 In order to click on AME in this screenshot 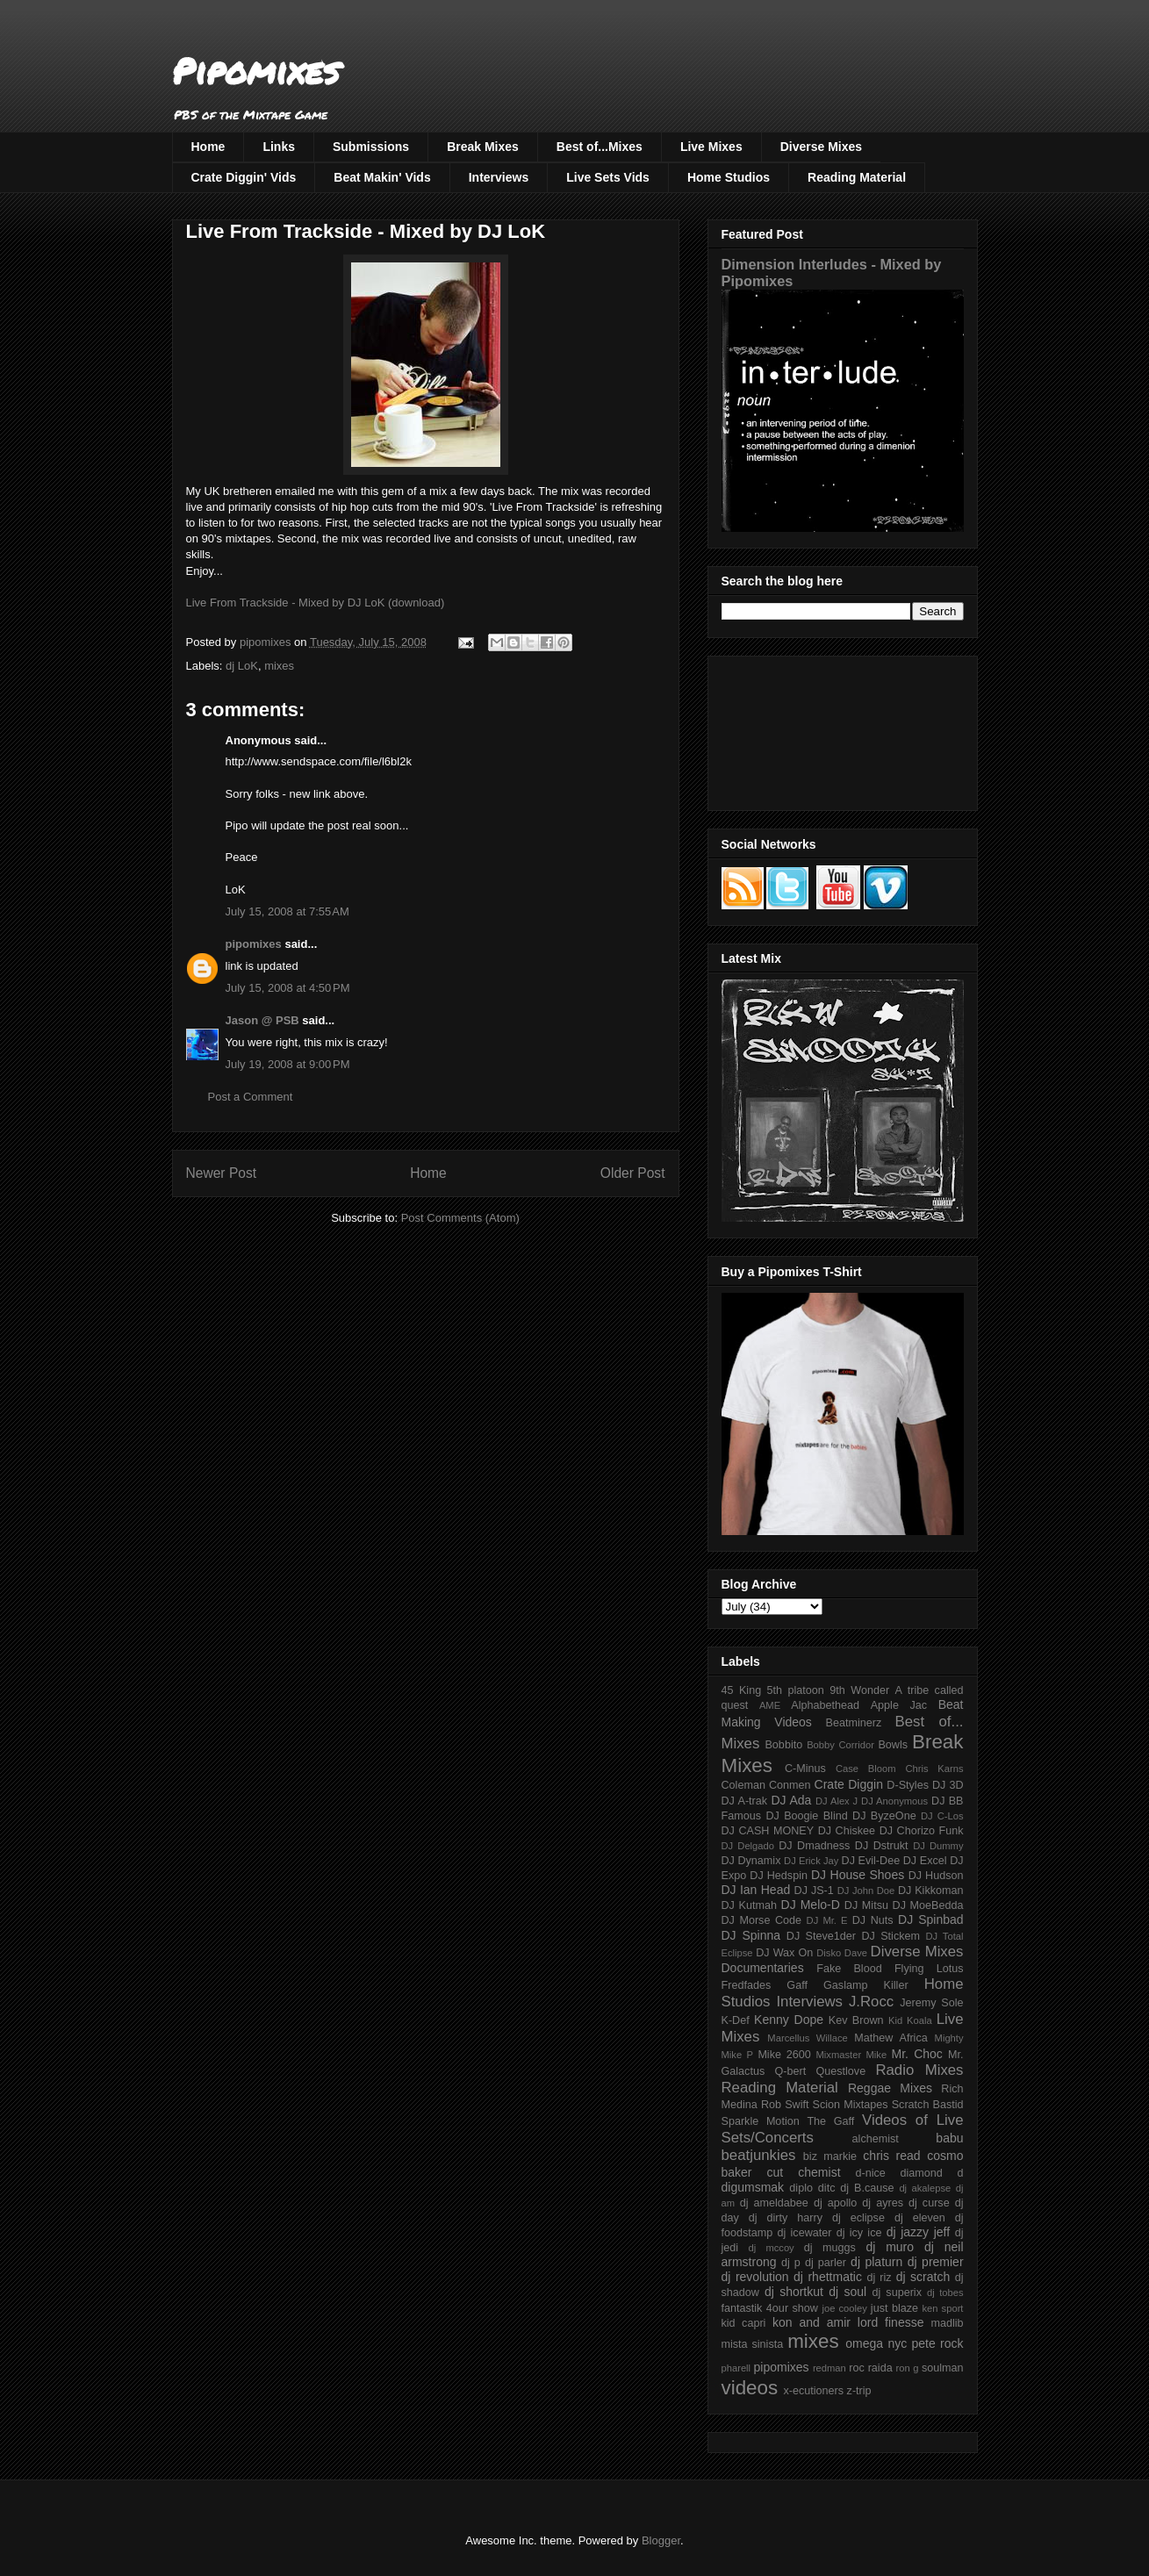, I will do `click(769, 1705)`.